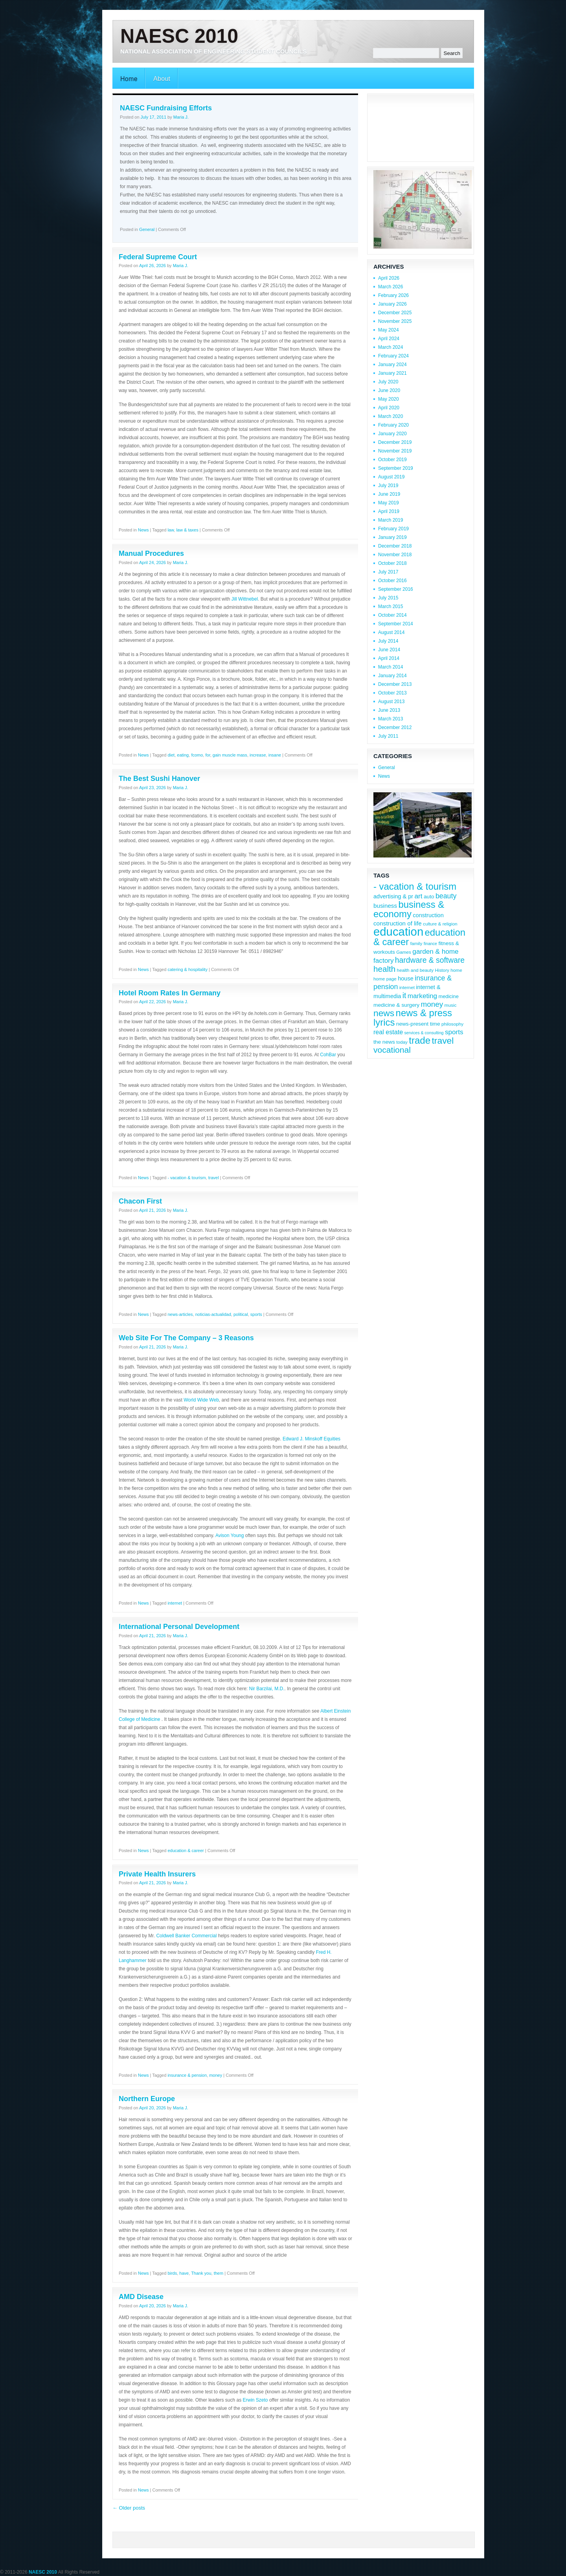 This screenshot has width=566, height=2576. What do you see at coordinates (174, 1603) in the screenshot?
I see `internet` at bounding box center [174, 1603].